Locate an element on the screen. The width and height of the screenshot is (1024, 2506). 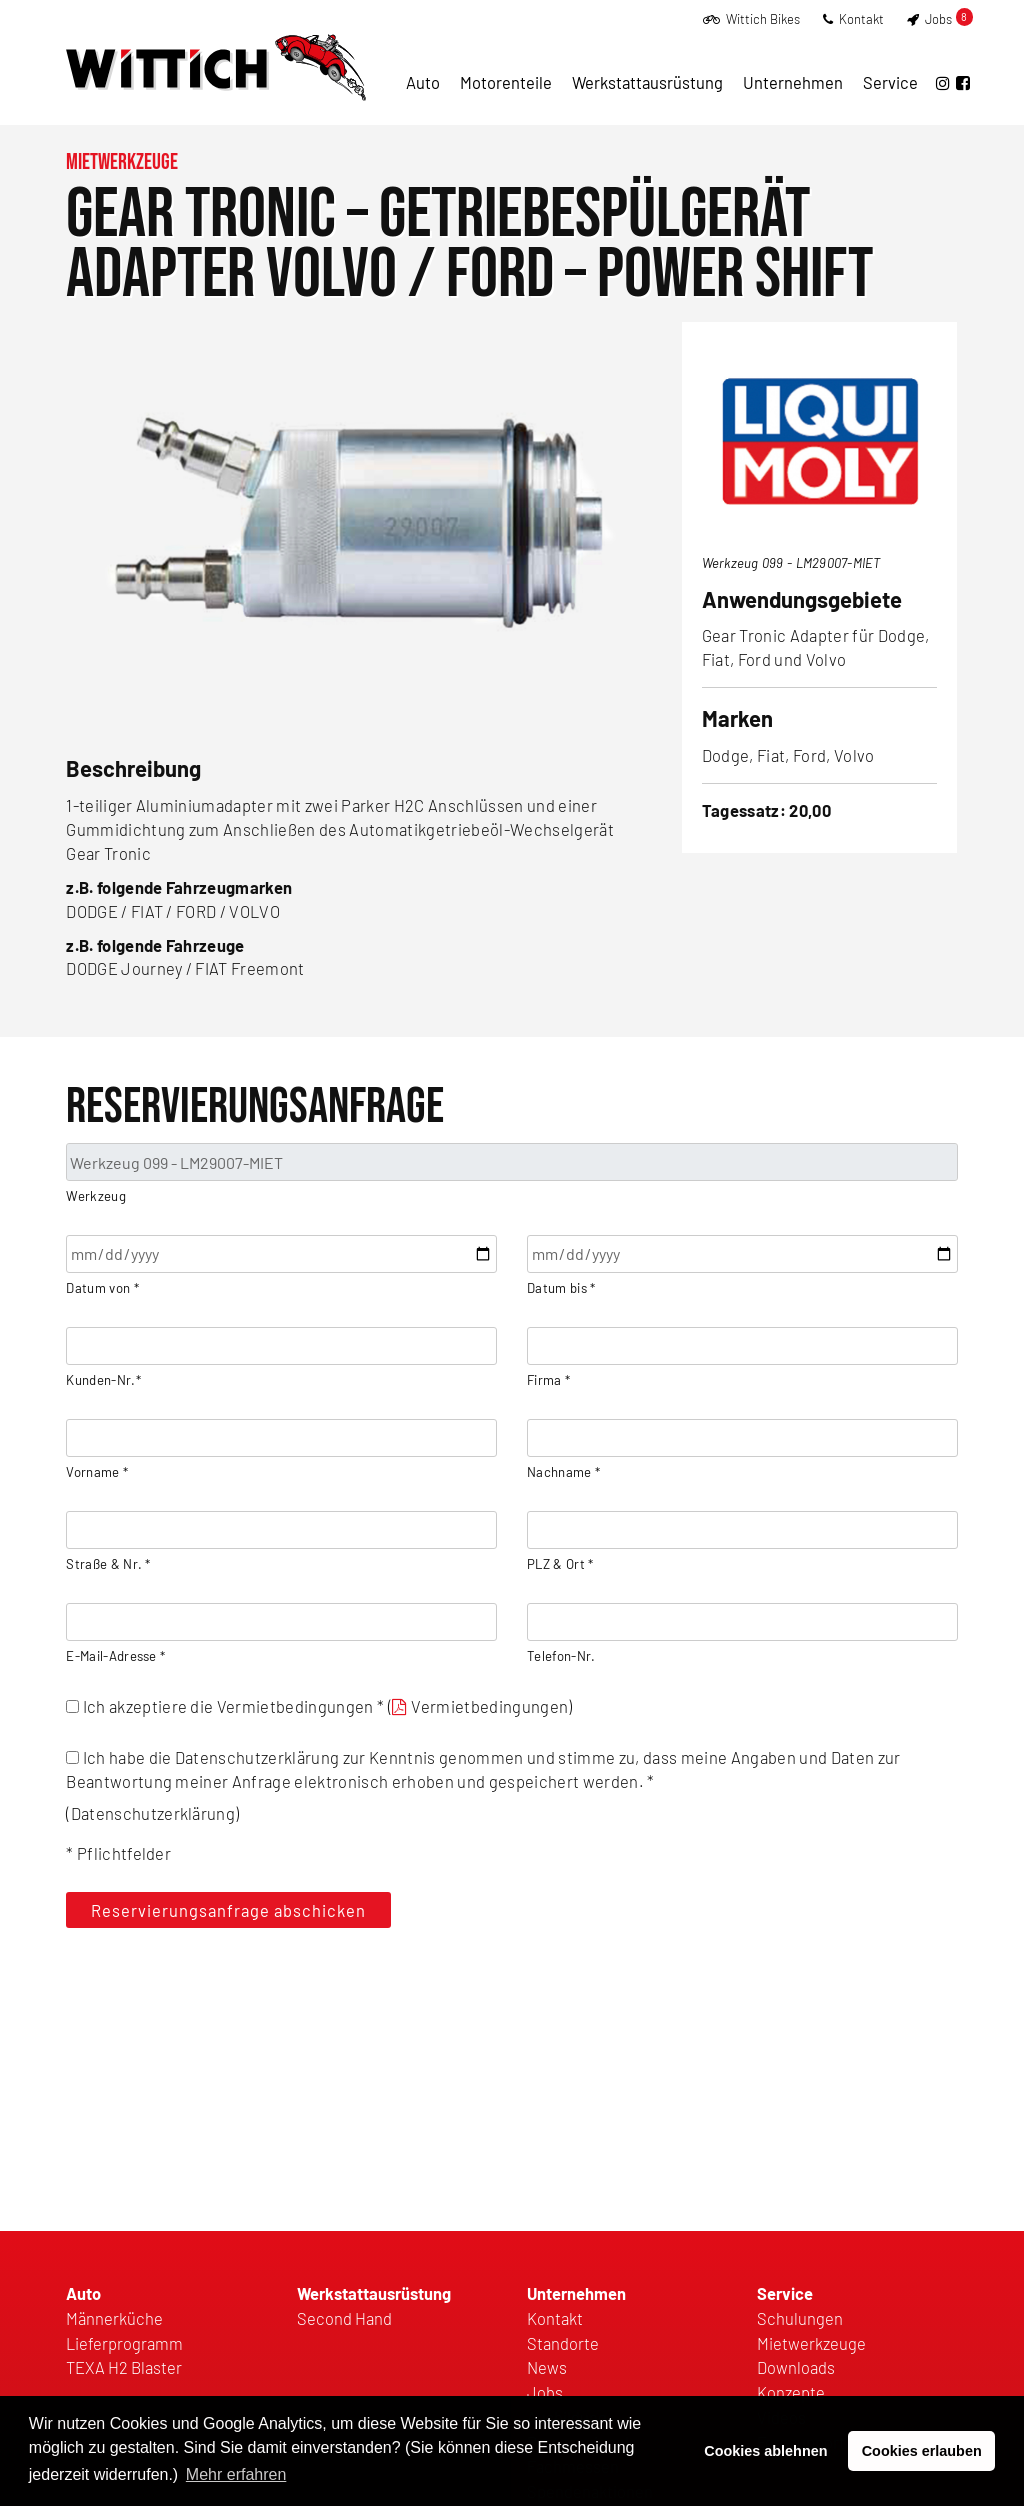
Cookies ablehnen [button] is located at coordinates (765, 2451).